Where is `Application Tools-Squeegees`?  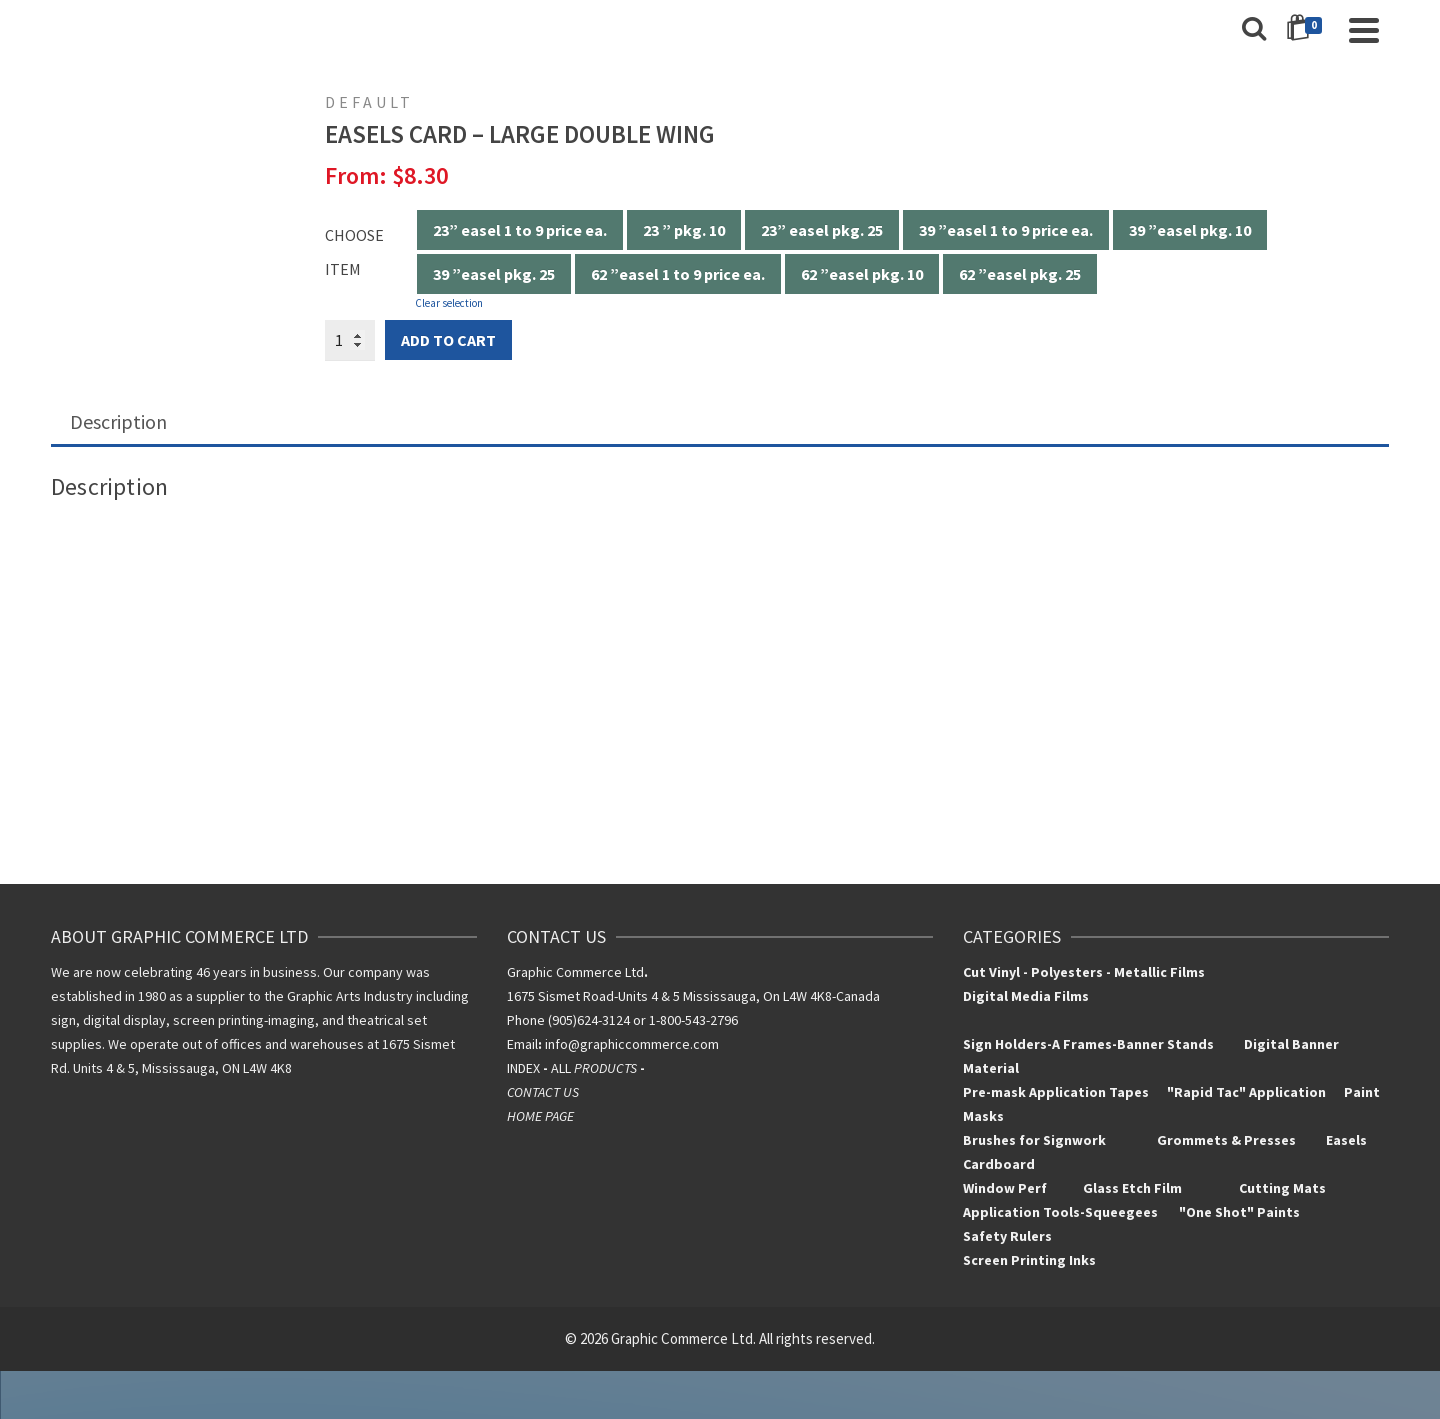 Application Tools-Squeegees is located at coordinates (1071, 1212).